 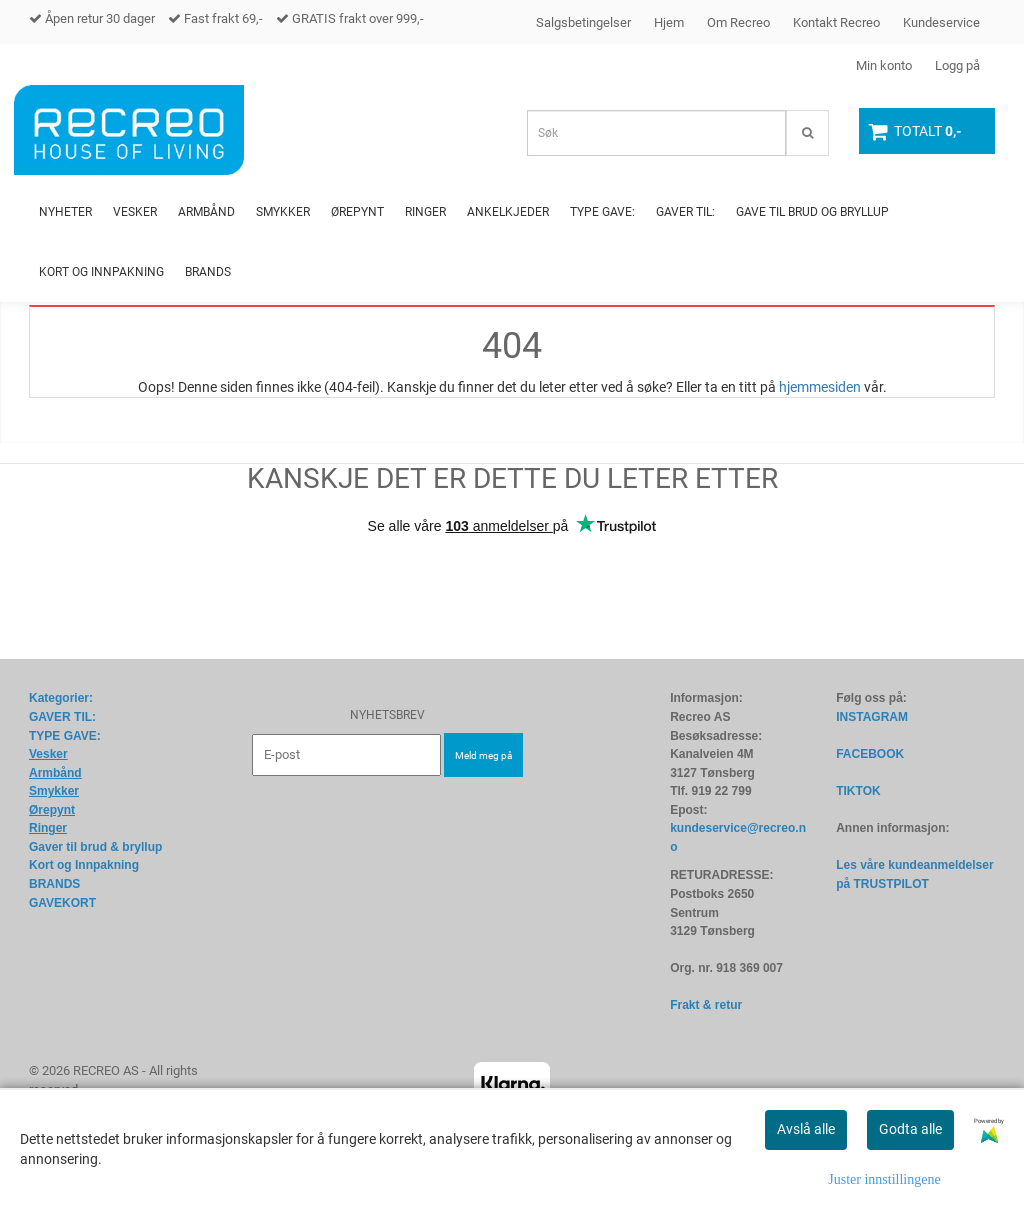 What do you see at coordinates (738, 22) in the screenshot?
I see `Om Recreo` at bounding box center [738, 22].